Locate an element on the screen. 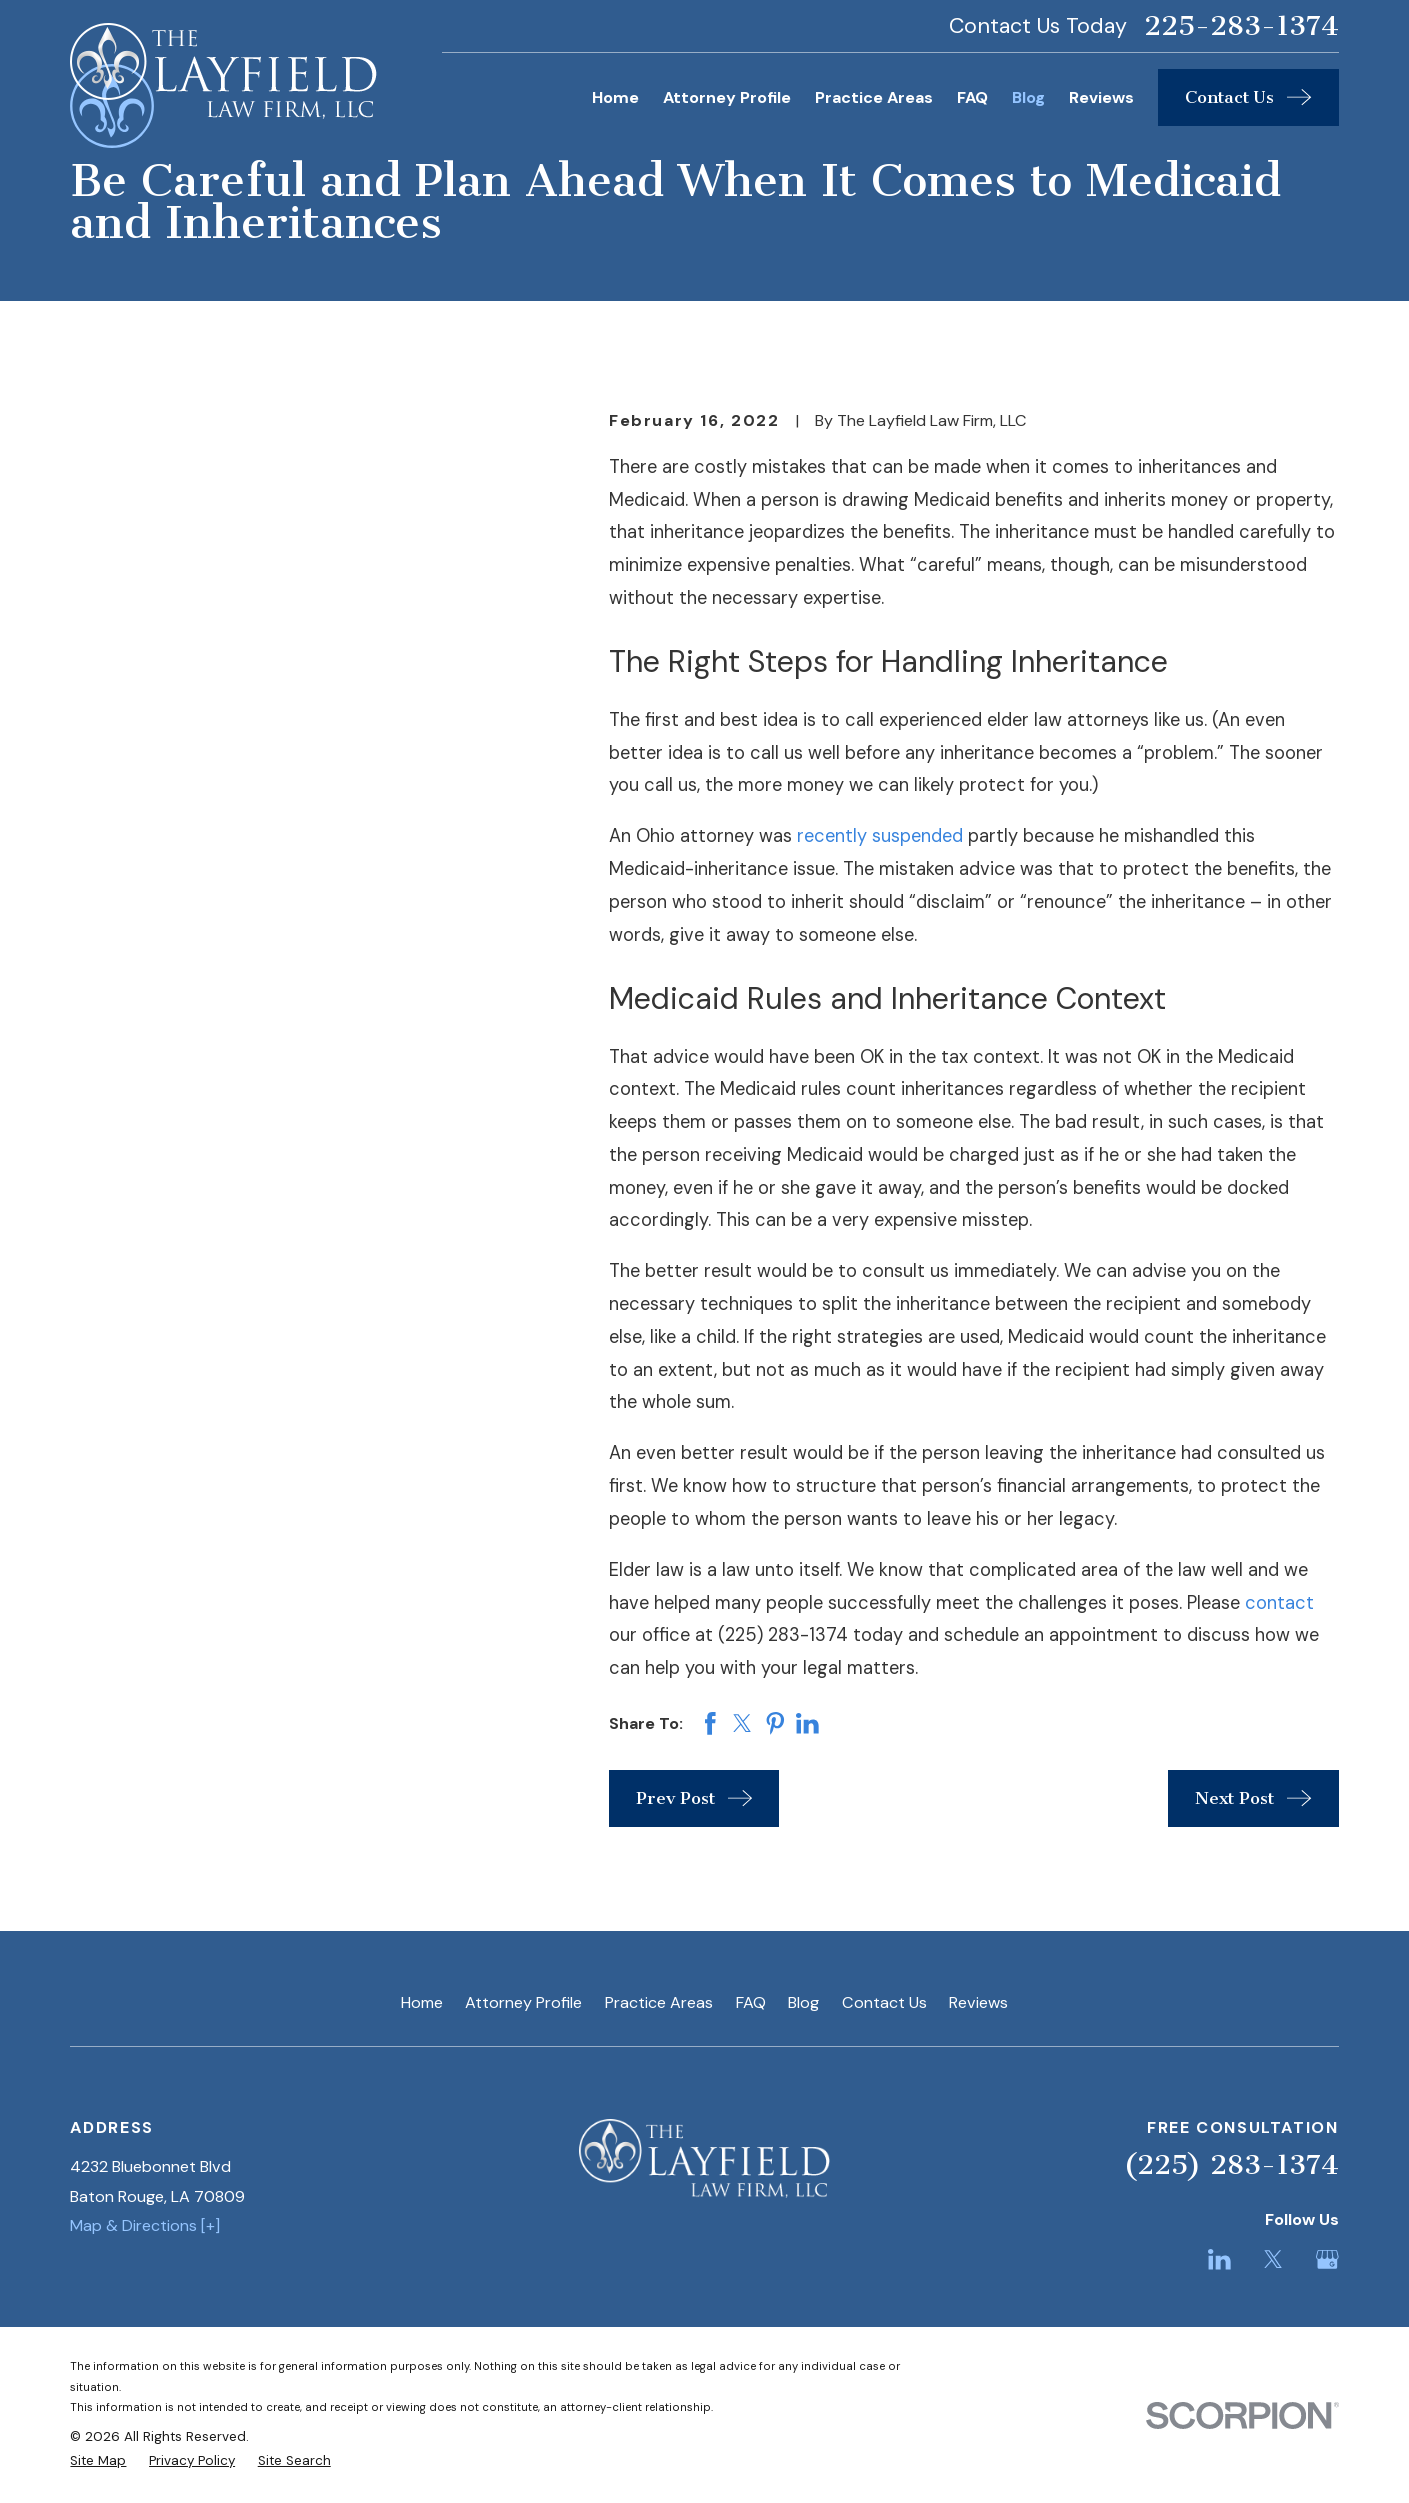  recently suspended is located at coordinates (880, 836).